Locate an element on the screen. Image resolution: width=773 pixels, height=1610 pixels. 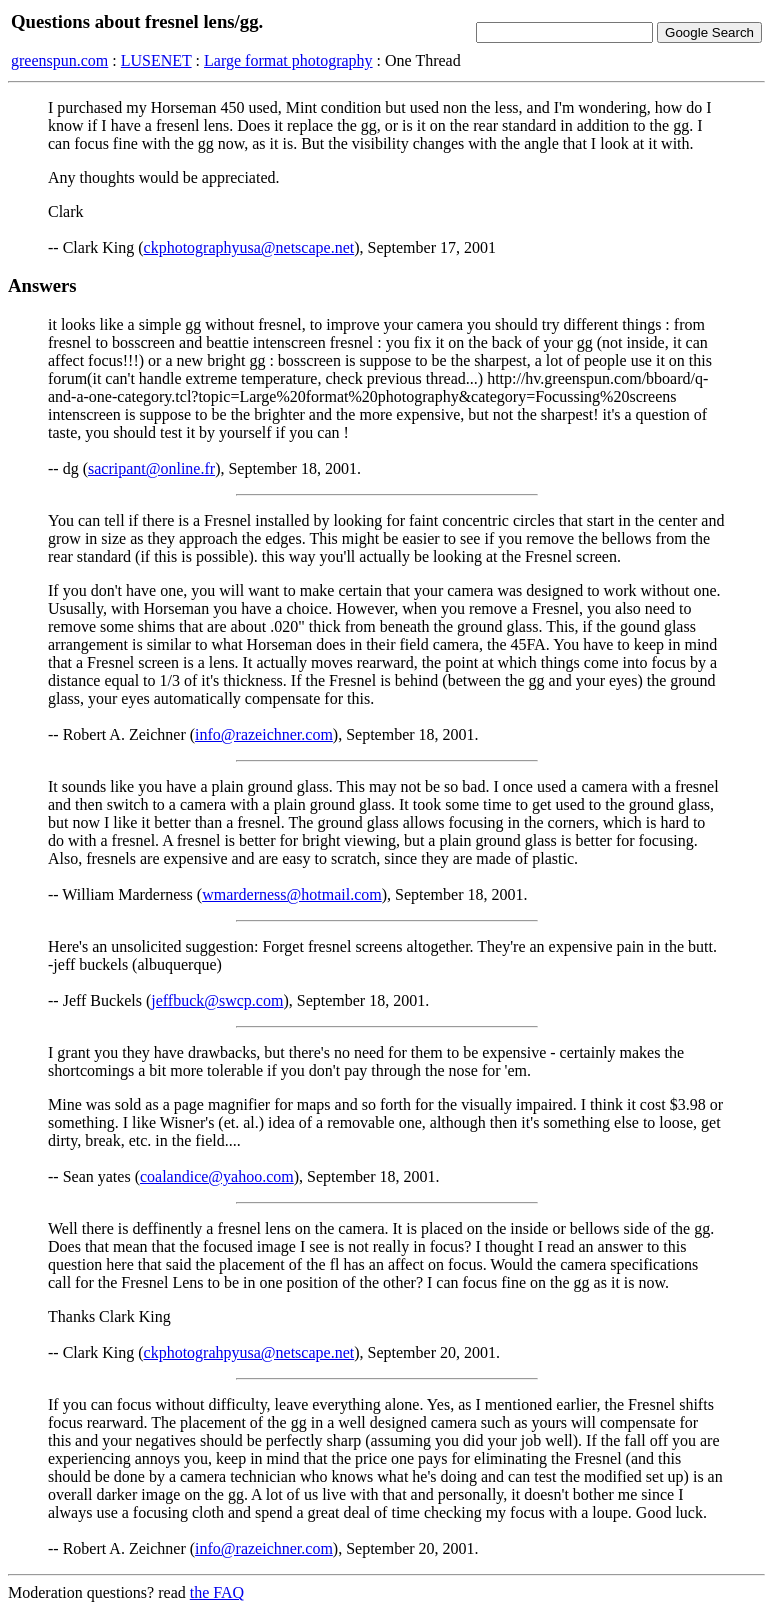
greenspun.com is located at coordinates (59, 60).